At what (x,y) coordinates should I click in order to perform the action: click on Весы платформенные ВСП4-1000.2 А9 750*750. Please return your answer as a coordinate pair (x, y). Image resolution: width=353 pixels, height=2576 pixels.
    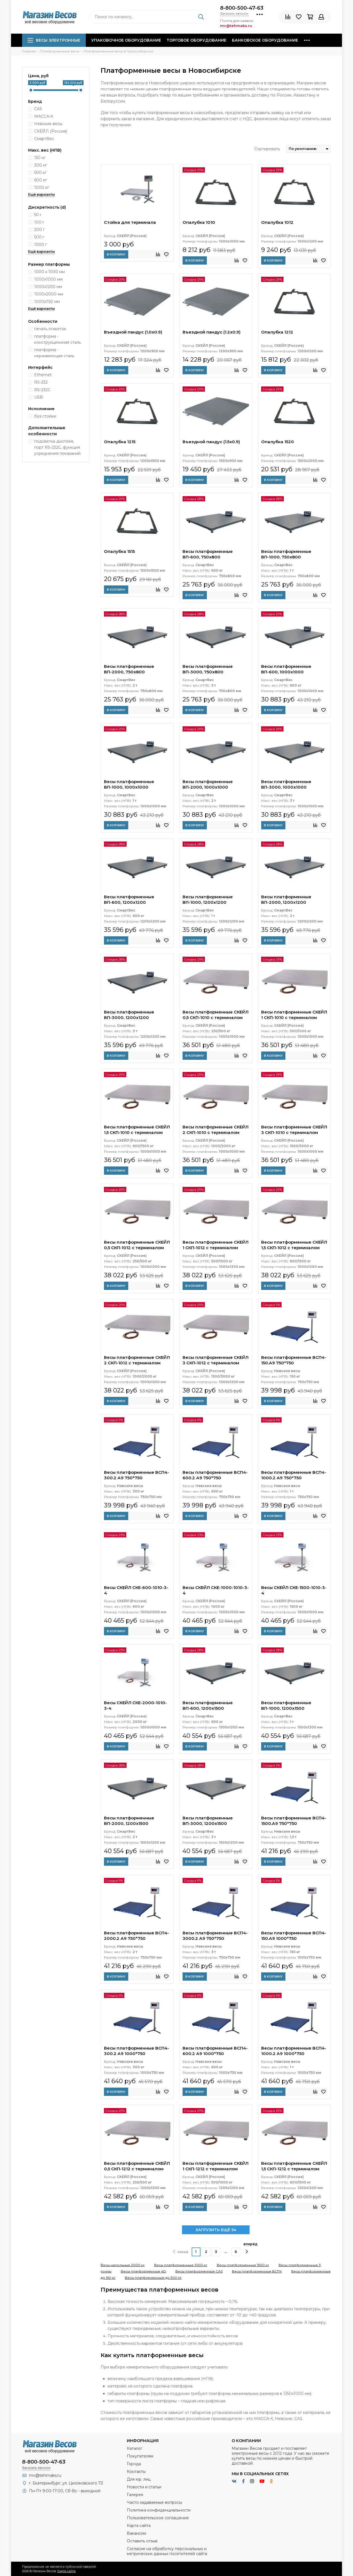
    Looking at the image, I should click on (293, 1475).